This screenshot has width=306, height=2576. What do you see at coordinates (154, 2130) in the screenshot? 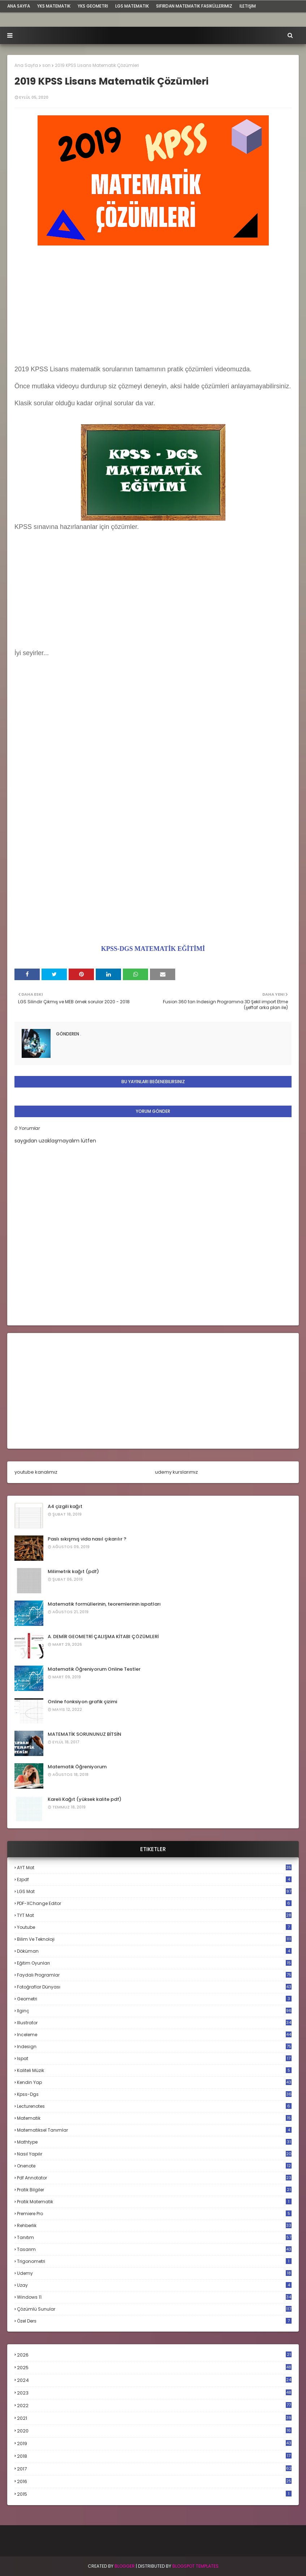
I see `matematiksel tanımlar` at bounding box center [154, 2130].